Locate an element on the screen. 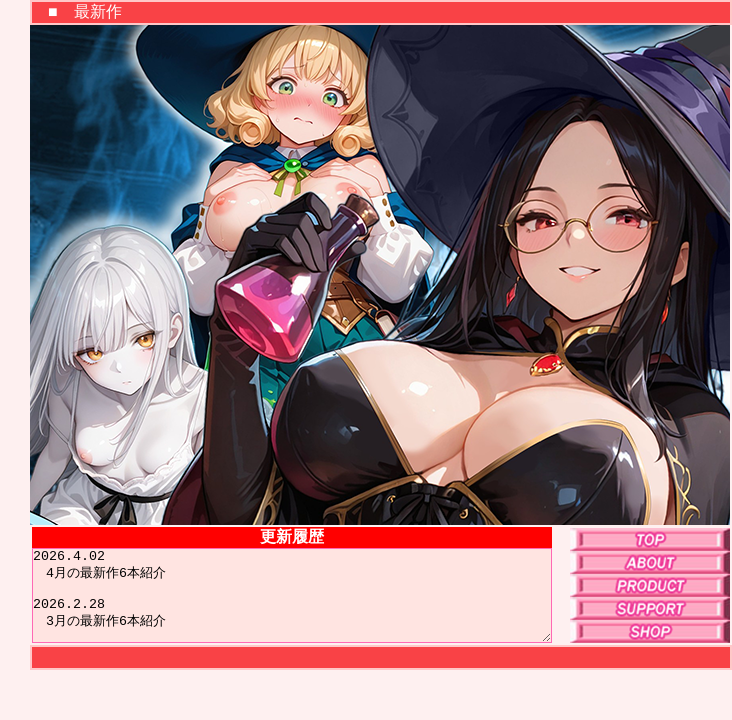 This screenshot has width=732, height=720. SUPPORT is located at coordinates (650, 608).